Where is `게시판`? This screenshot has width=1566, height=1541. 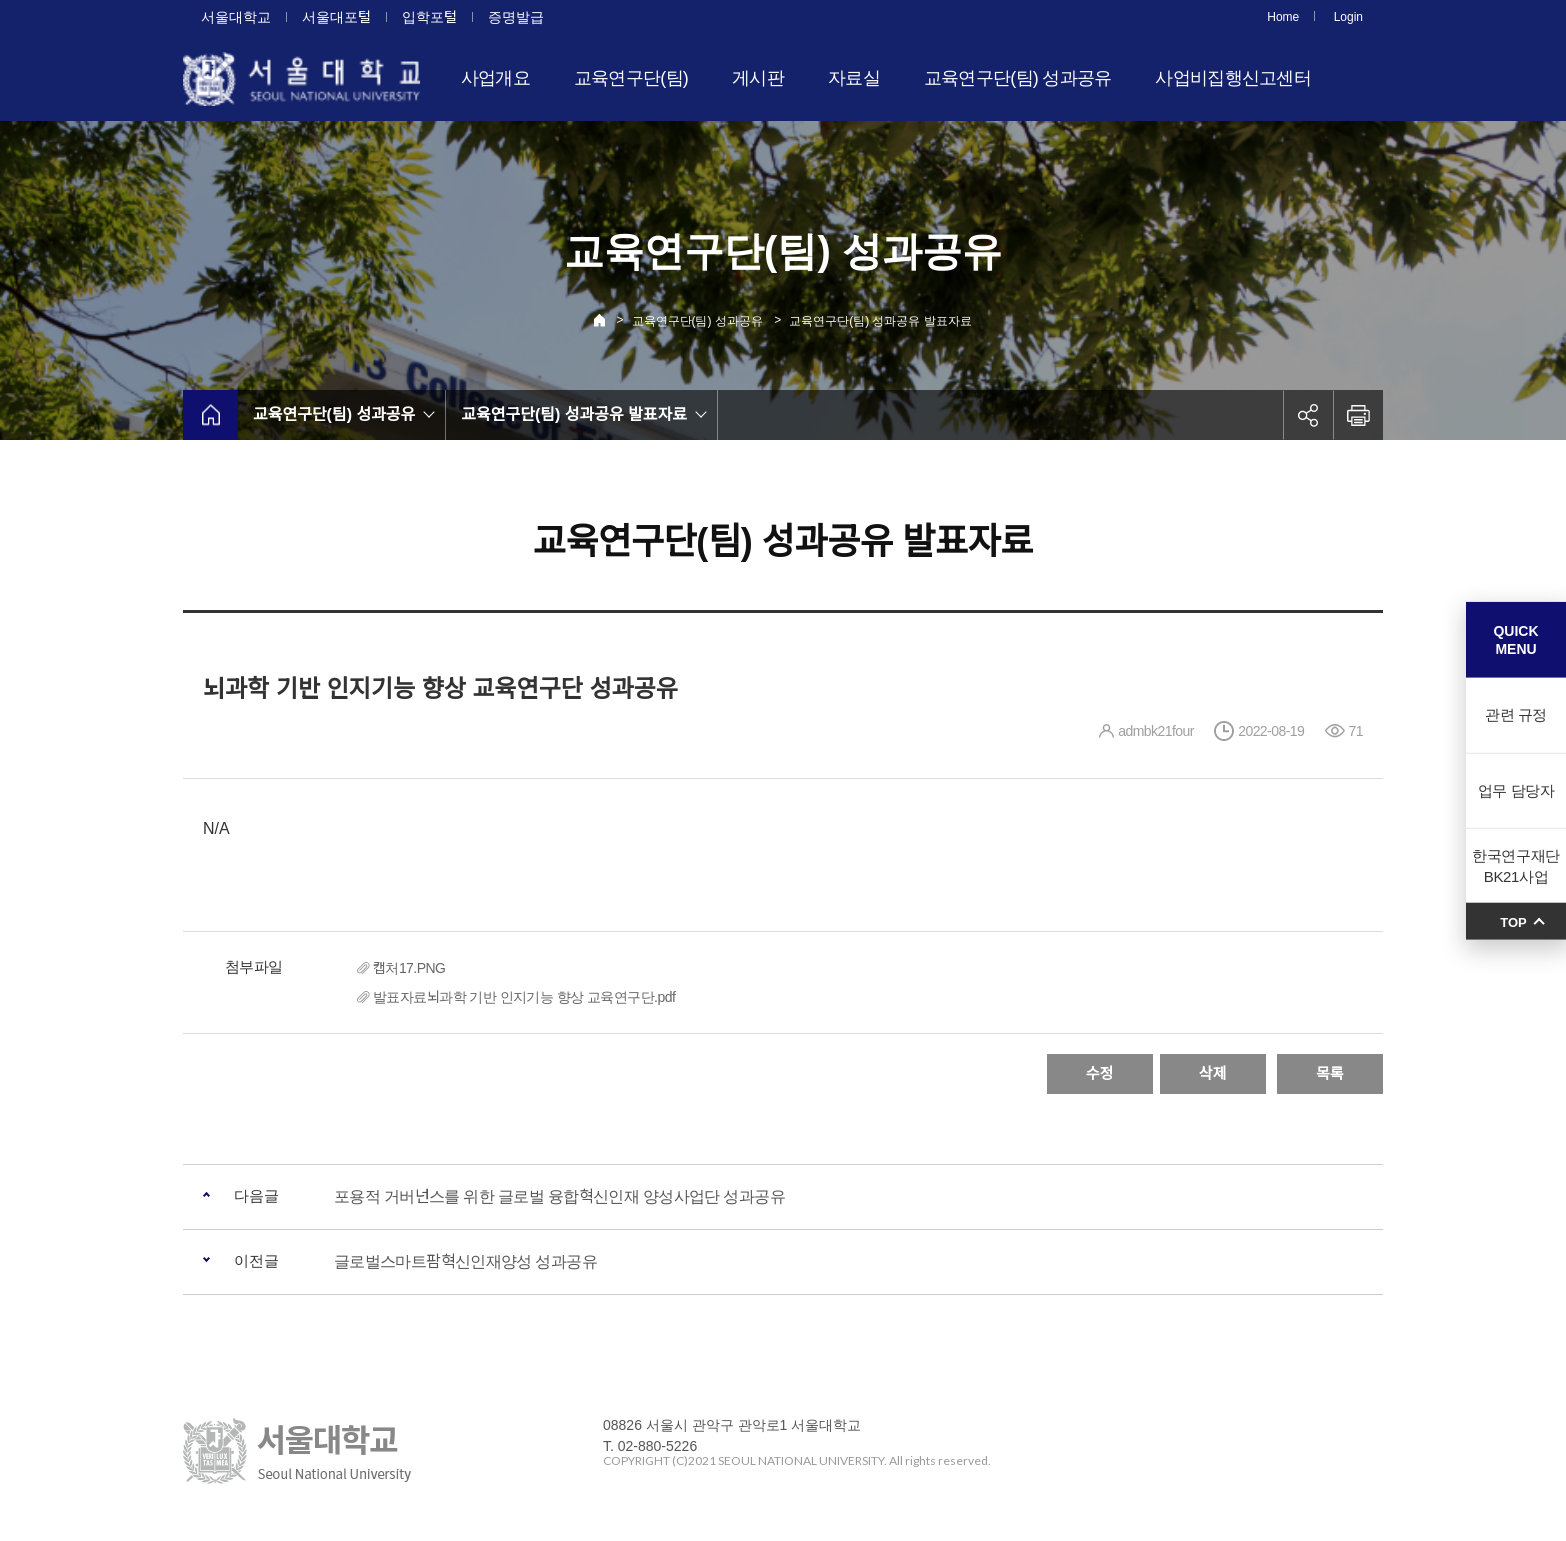 게시판 is located at coordinates (758, 78).